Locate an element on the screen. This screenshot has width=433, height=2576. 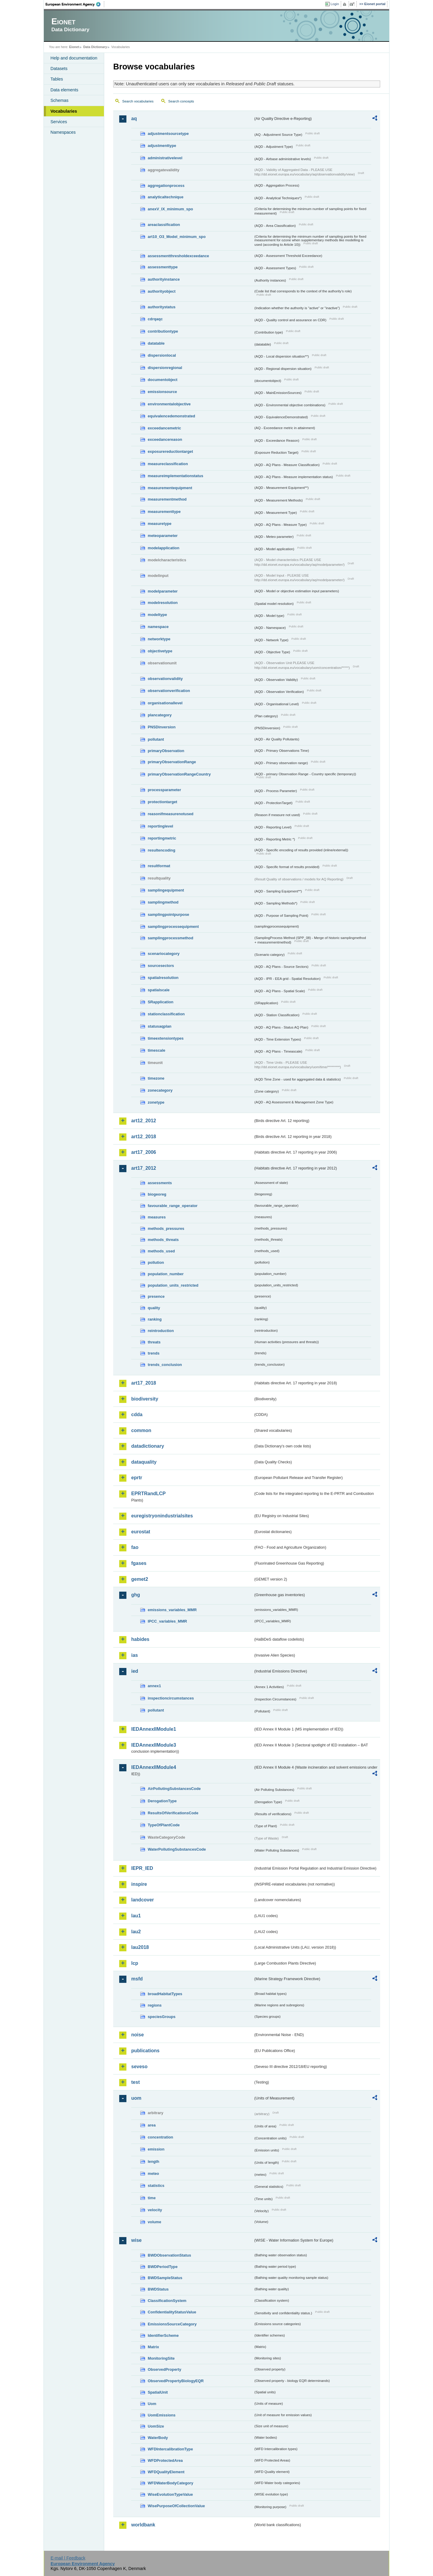
threats is located at coordinates (154, 1342).